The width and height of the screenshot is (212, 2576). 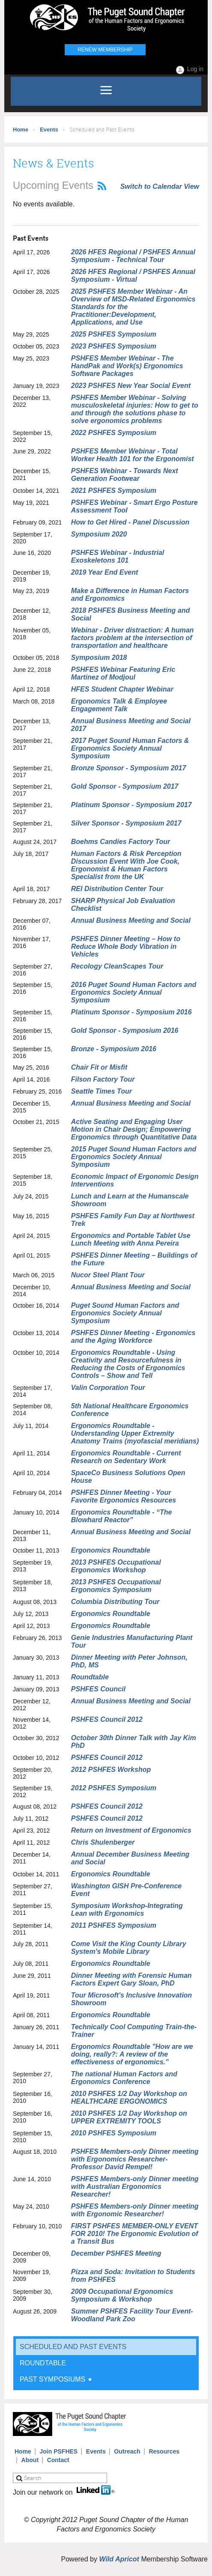 What do you see at coordinates (99, 657) in the screenshot?
I see `Symposium 2018` at bounding box center [99, 657].